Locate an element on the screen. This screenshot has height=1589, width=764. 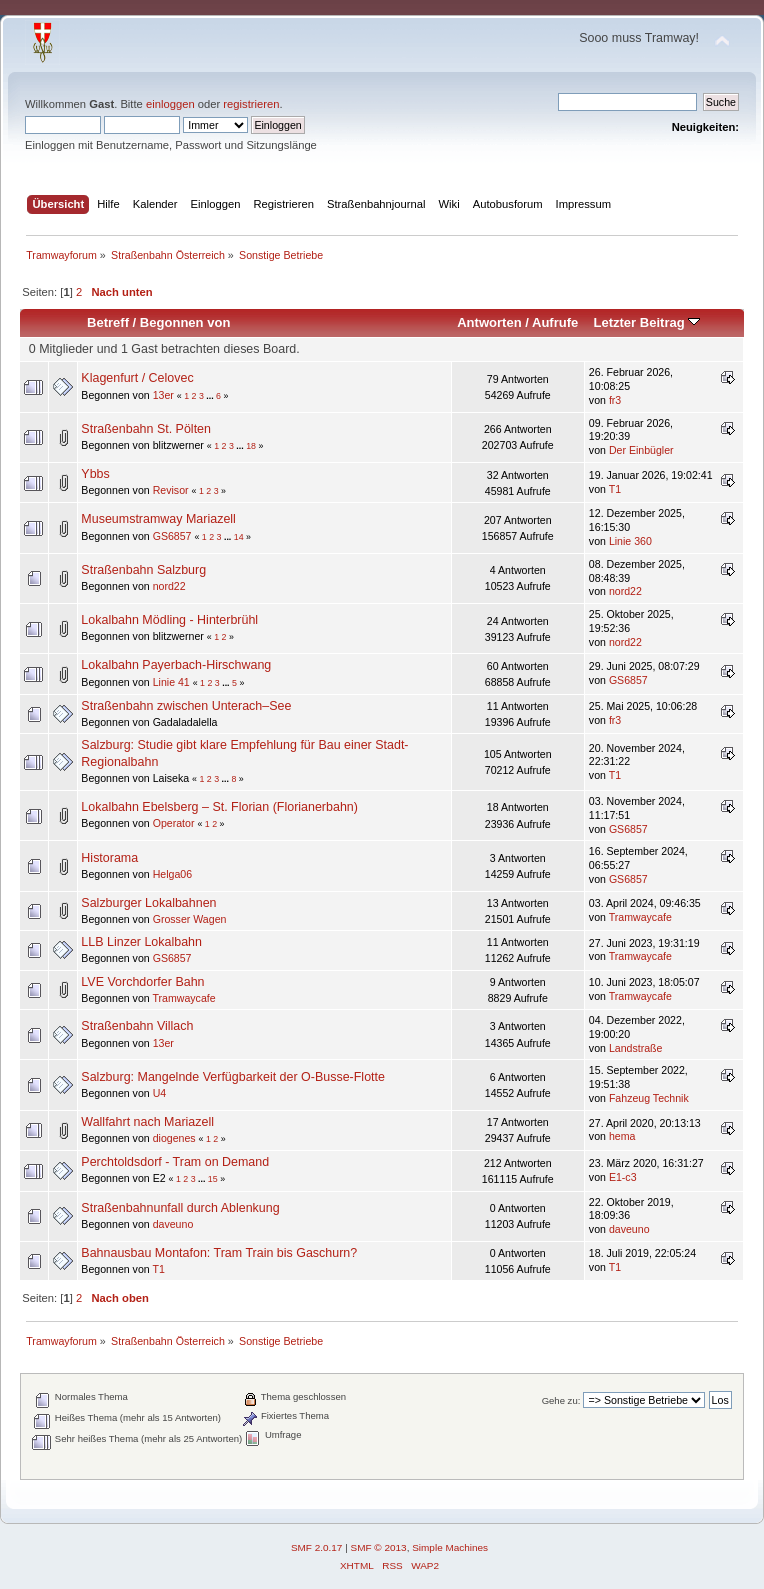
SMF © 2013 is located at coordinates (379, 1547).